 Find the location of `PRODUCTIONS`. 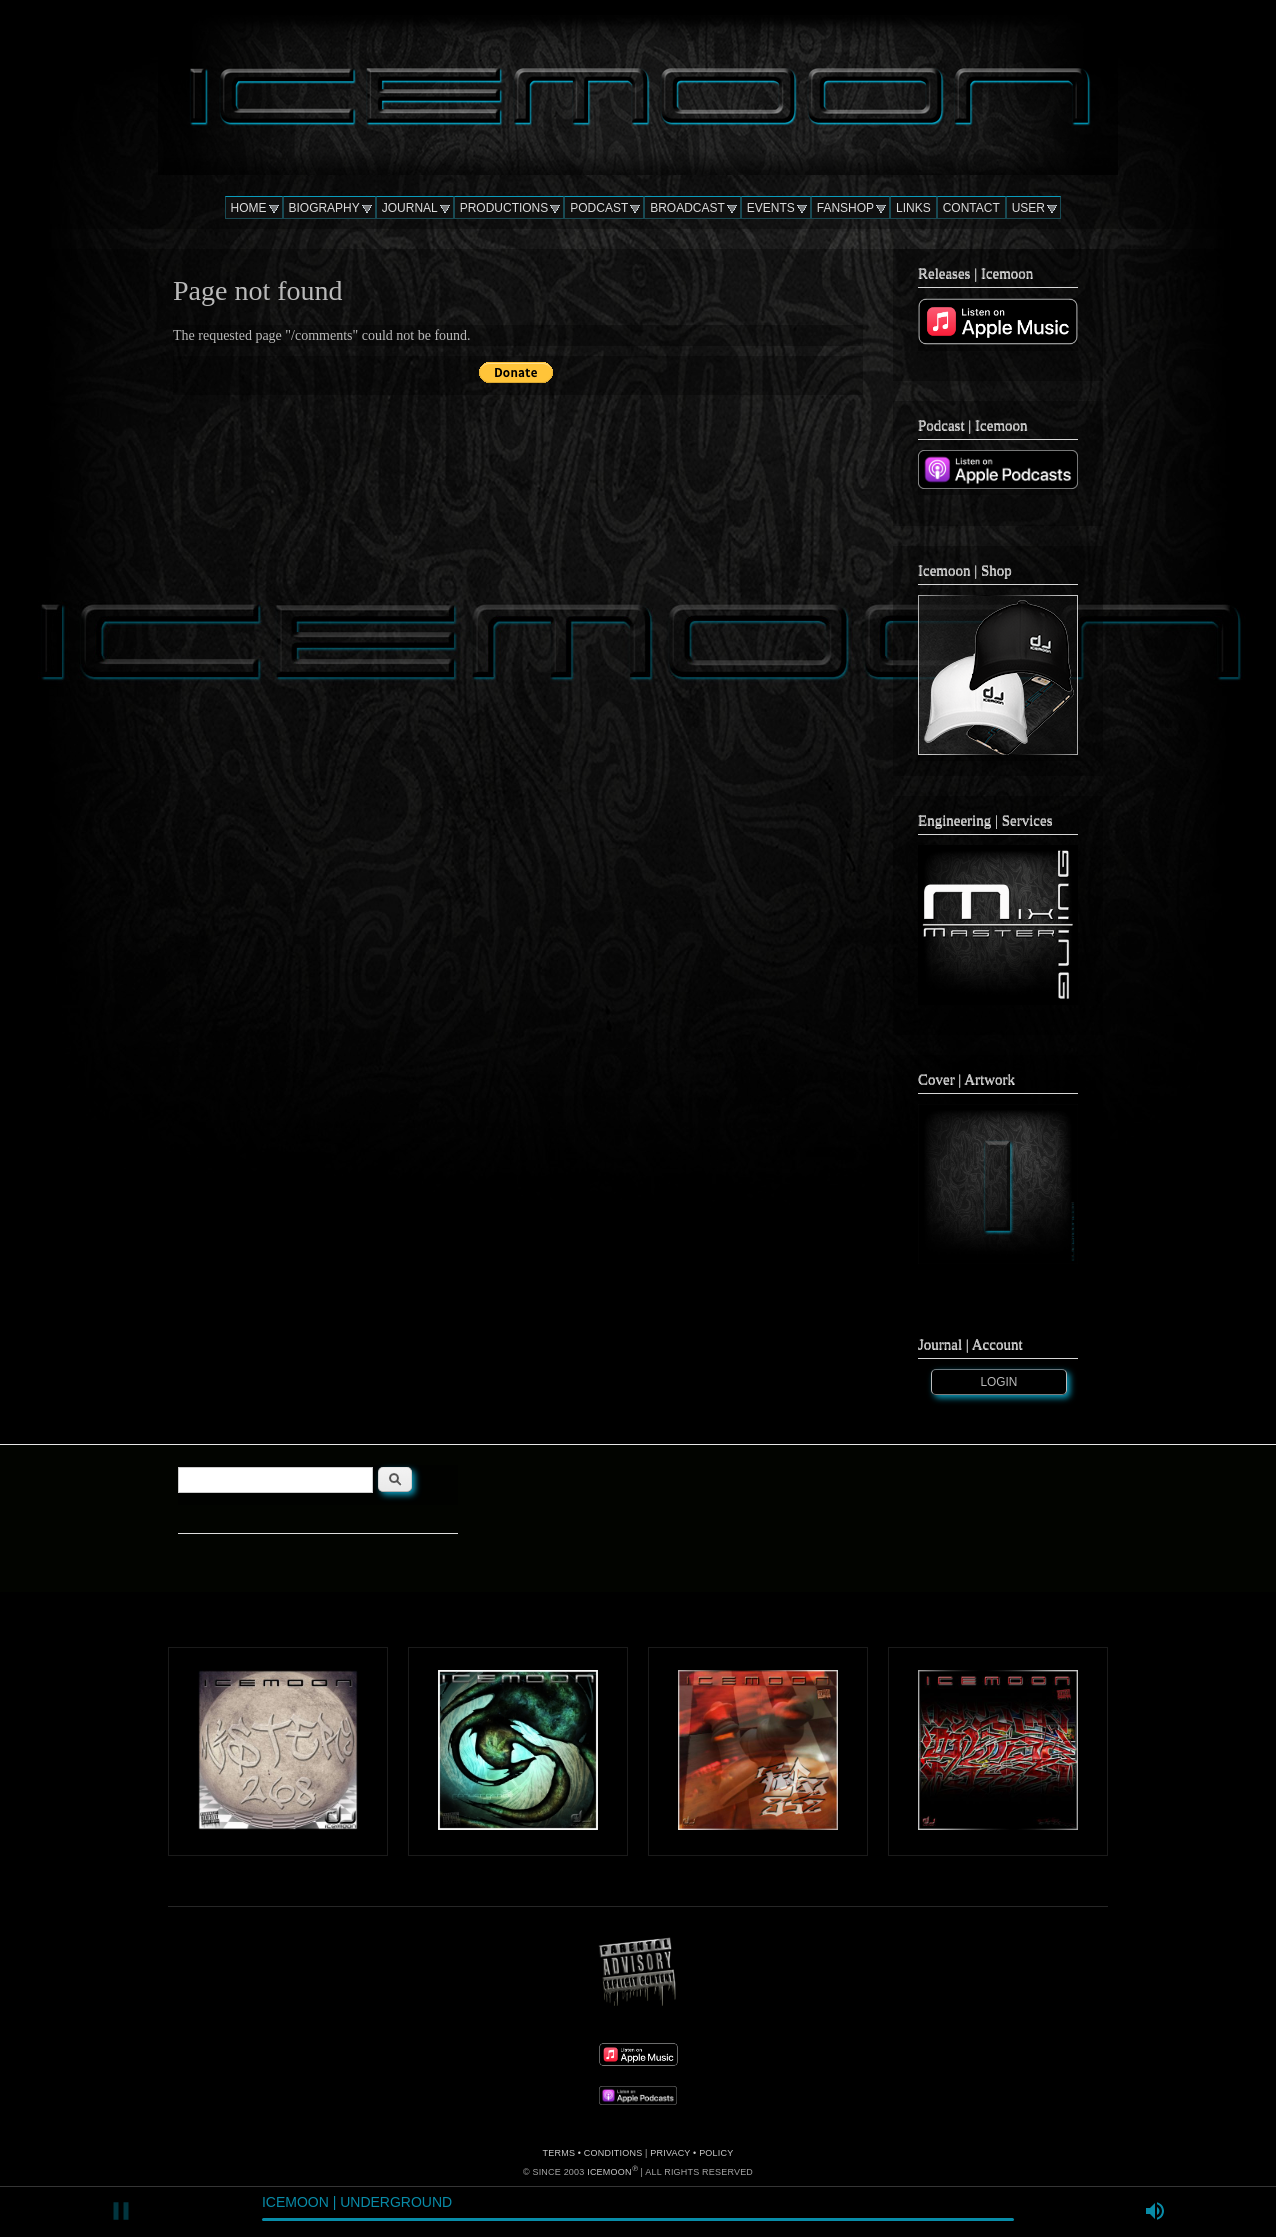

PRODUCTIONS is located at coordinates (504, 208).